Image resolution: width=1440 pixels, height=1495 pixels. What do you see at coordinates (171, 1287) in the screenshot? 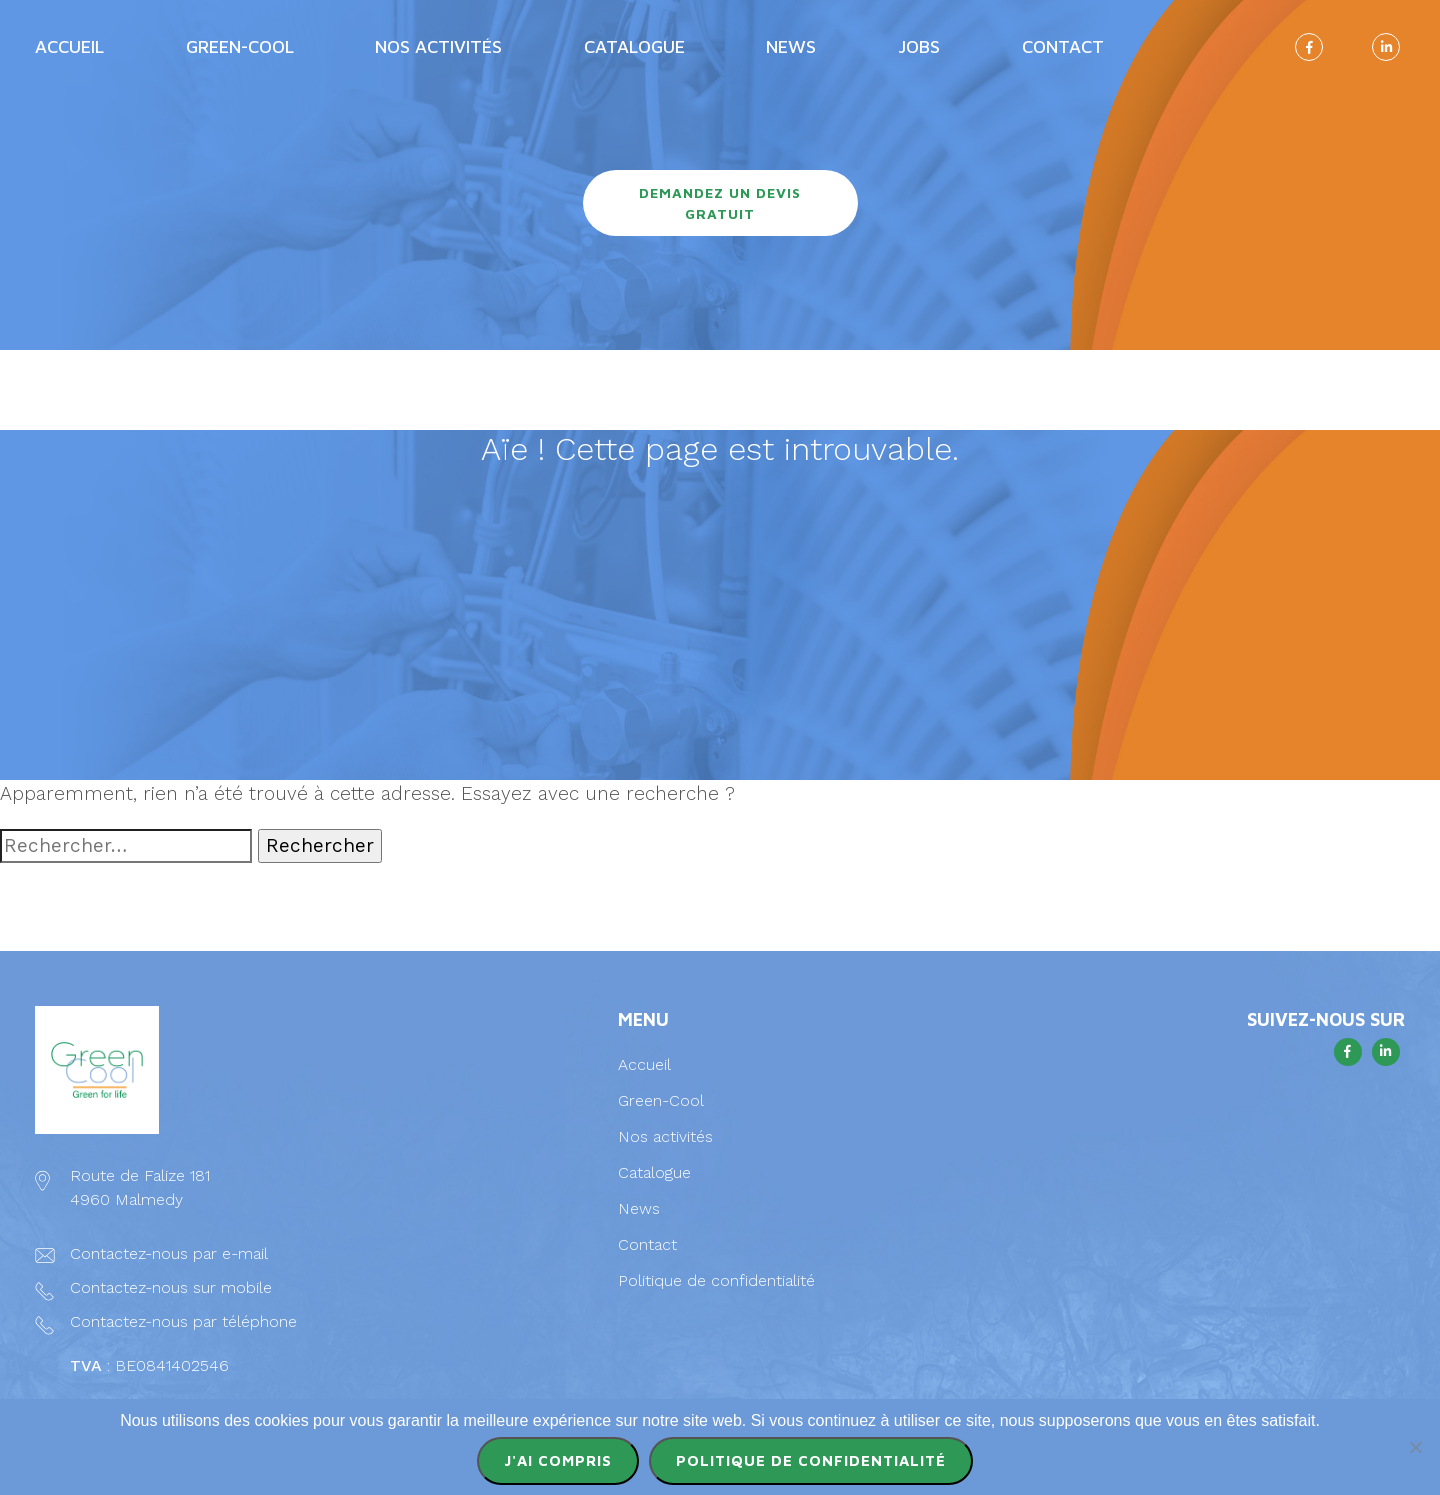
I see `Contactez-nous sur mobile` at bounding box center [171, 1287].